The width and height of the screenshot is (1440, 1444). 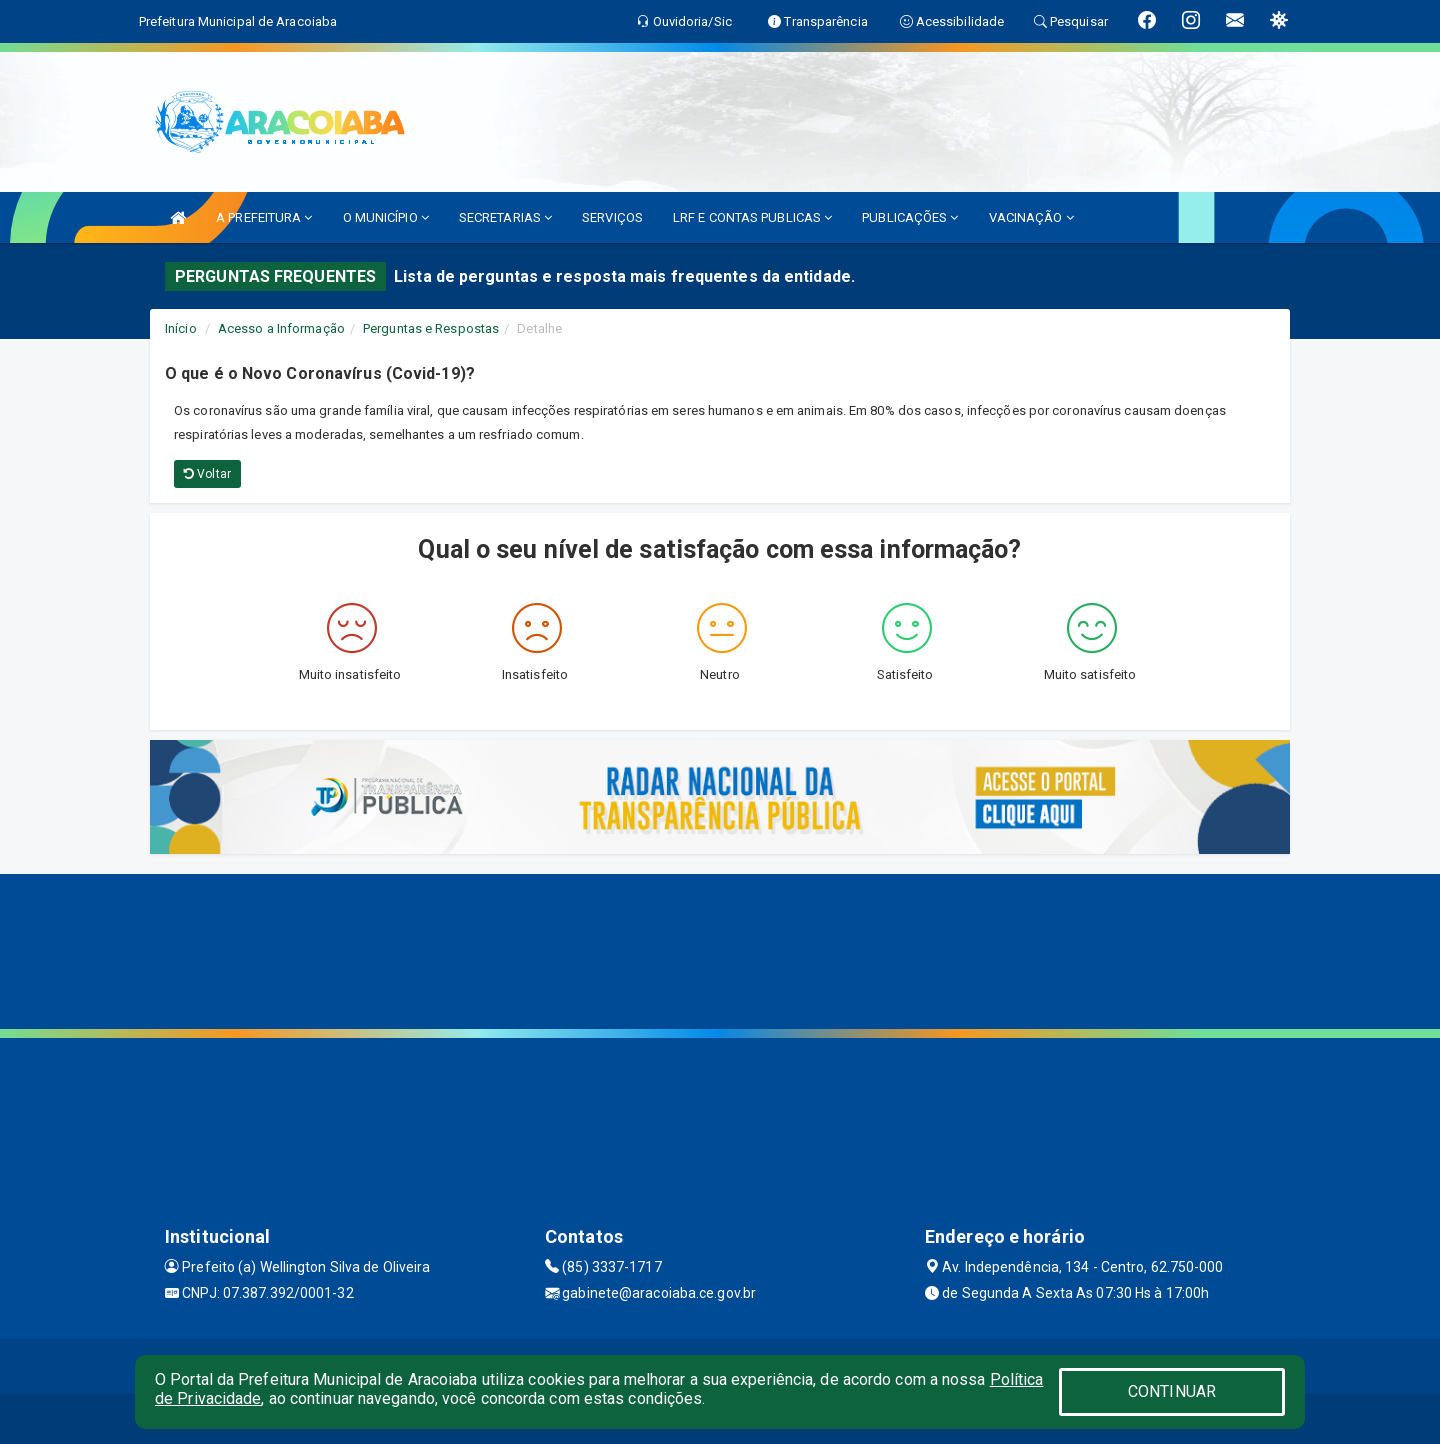 What do you see at coordinates (612, 217) in the screenshot?
I see `SERVIÇOS` at bounding box center [612, 217].